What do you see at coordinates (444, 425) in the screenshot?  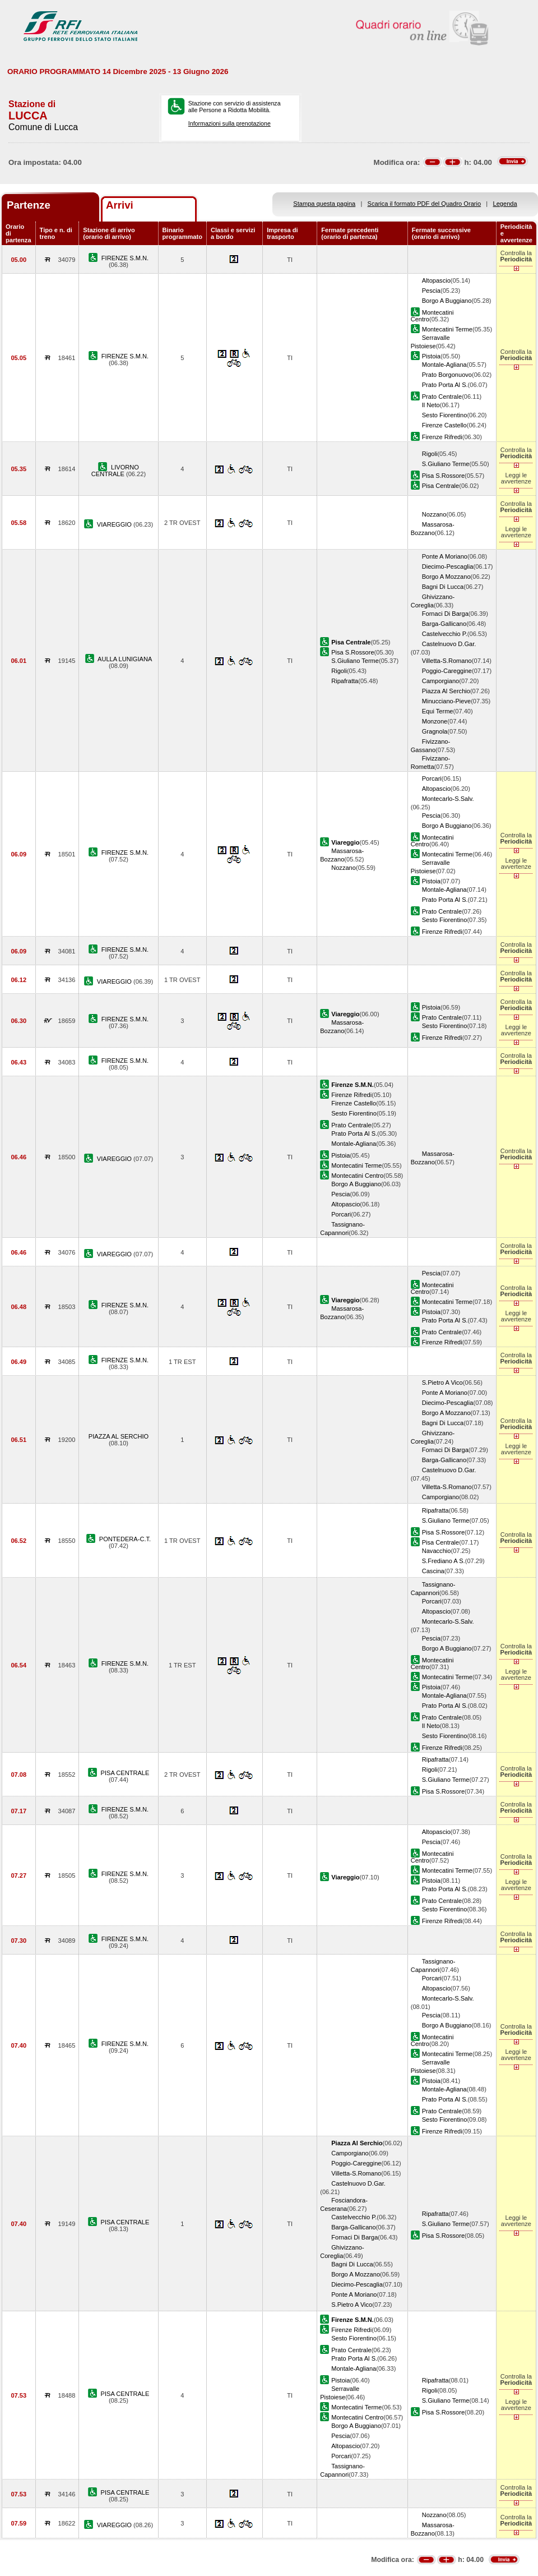 I see `Firenze Castello` at bounding box center [444, 425].